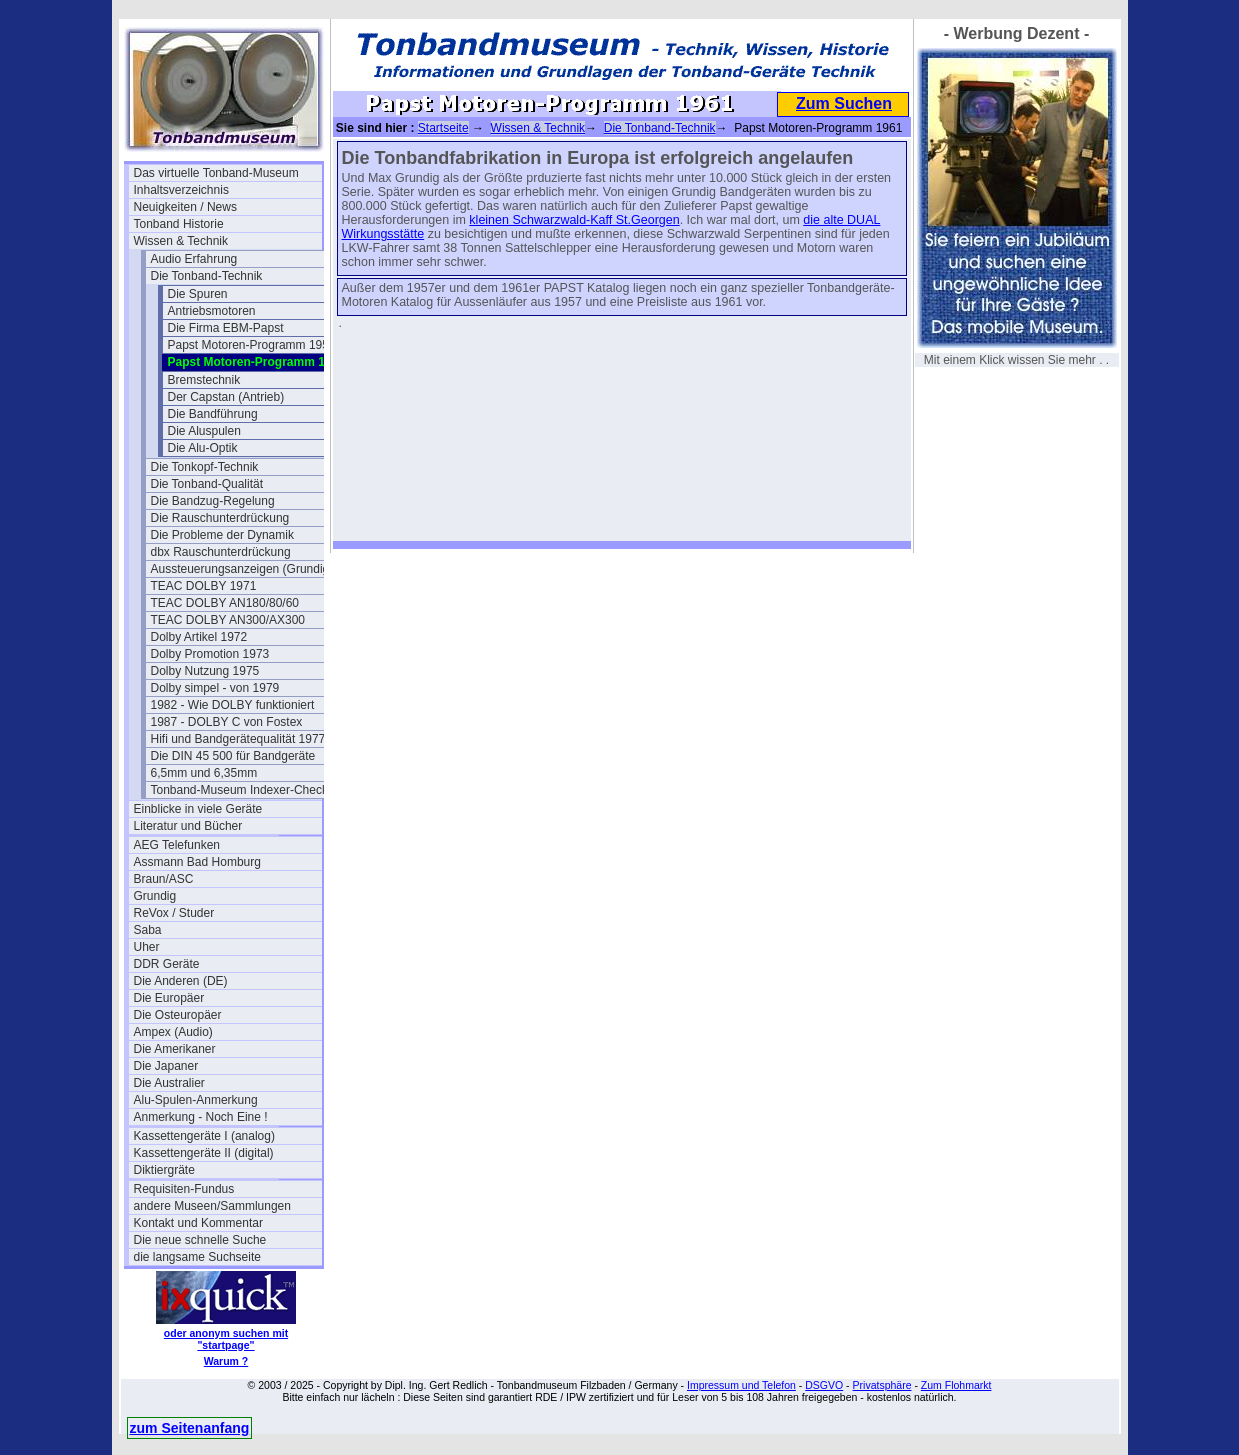 This screenshot has width=1239, height=1455. Describe the element at coordinates (204, 380) in the screenshot. I see `Bremstechnik` at that location.